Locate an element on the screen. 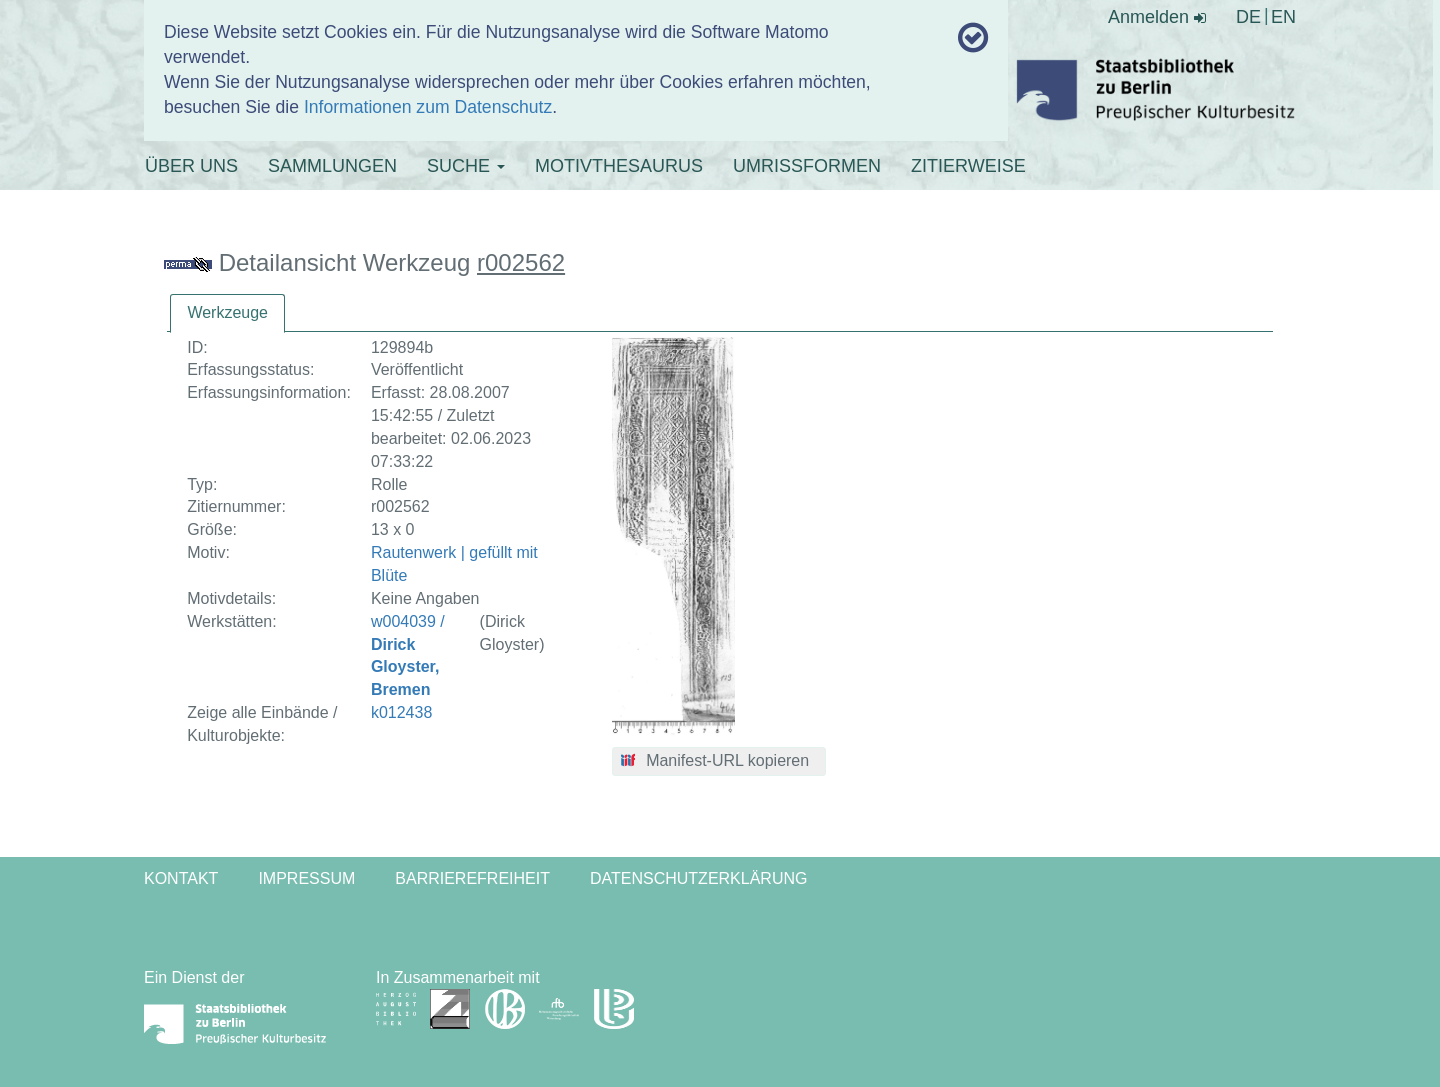 This screenshot has height=1087, width=1440. MOTIVTHESAURUS is located at coordinates (619, 166).